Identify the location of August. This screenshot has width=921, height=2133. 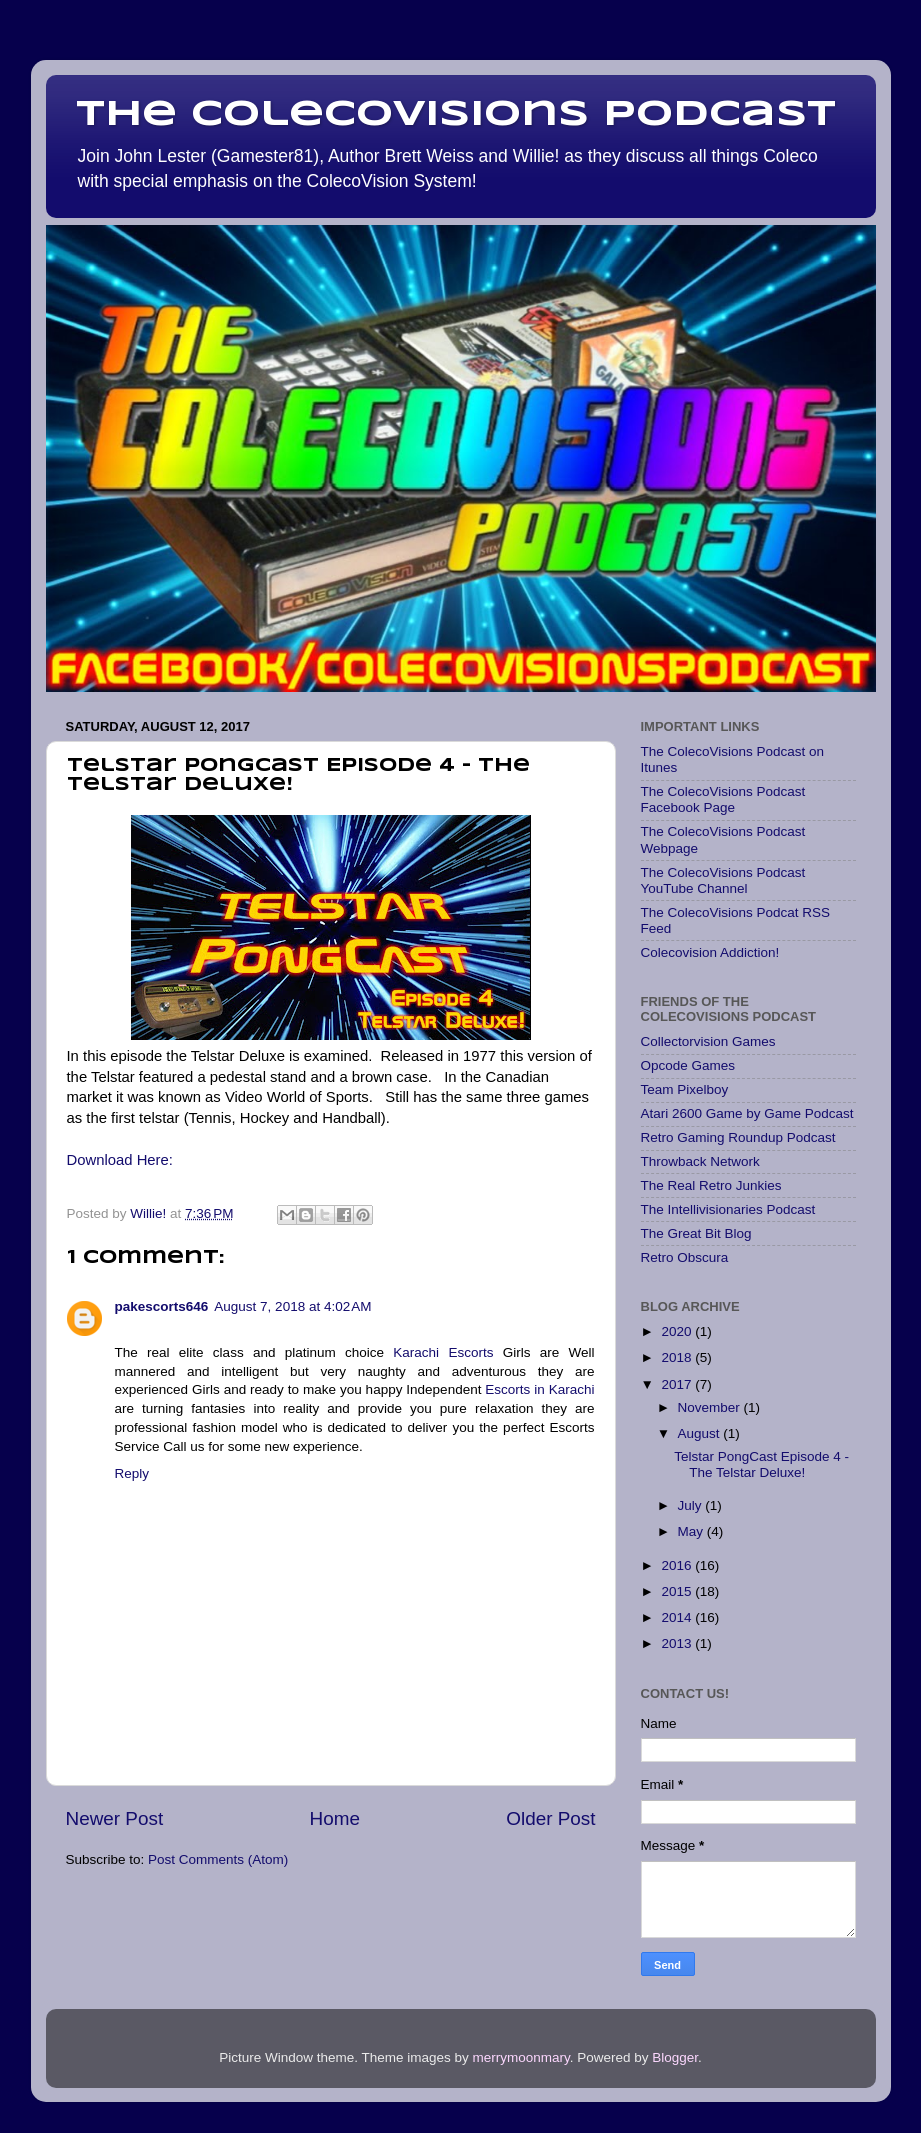
(701, 1433).